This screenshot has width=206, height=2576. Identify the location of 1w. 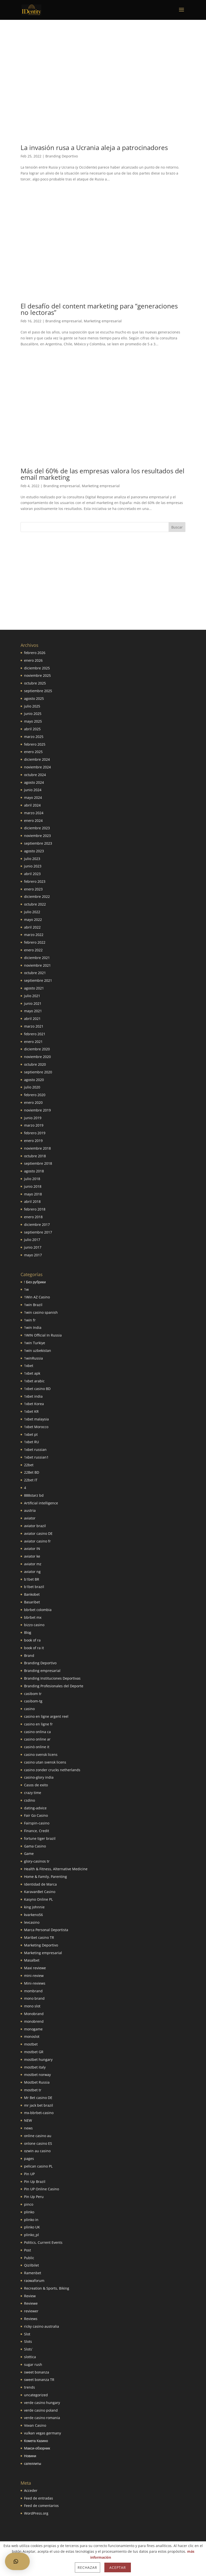
(26, 1289).